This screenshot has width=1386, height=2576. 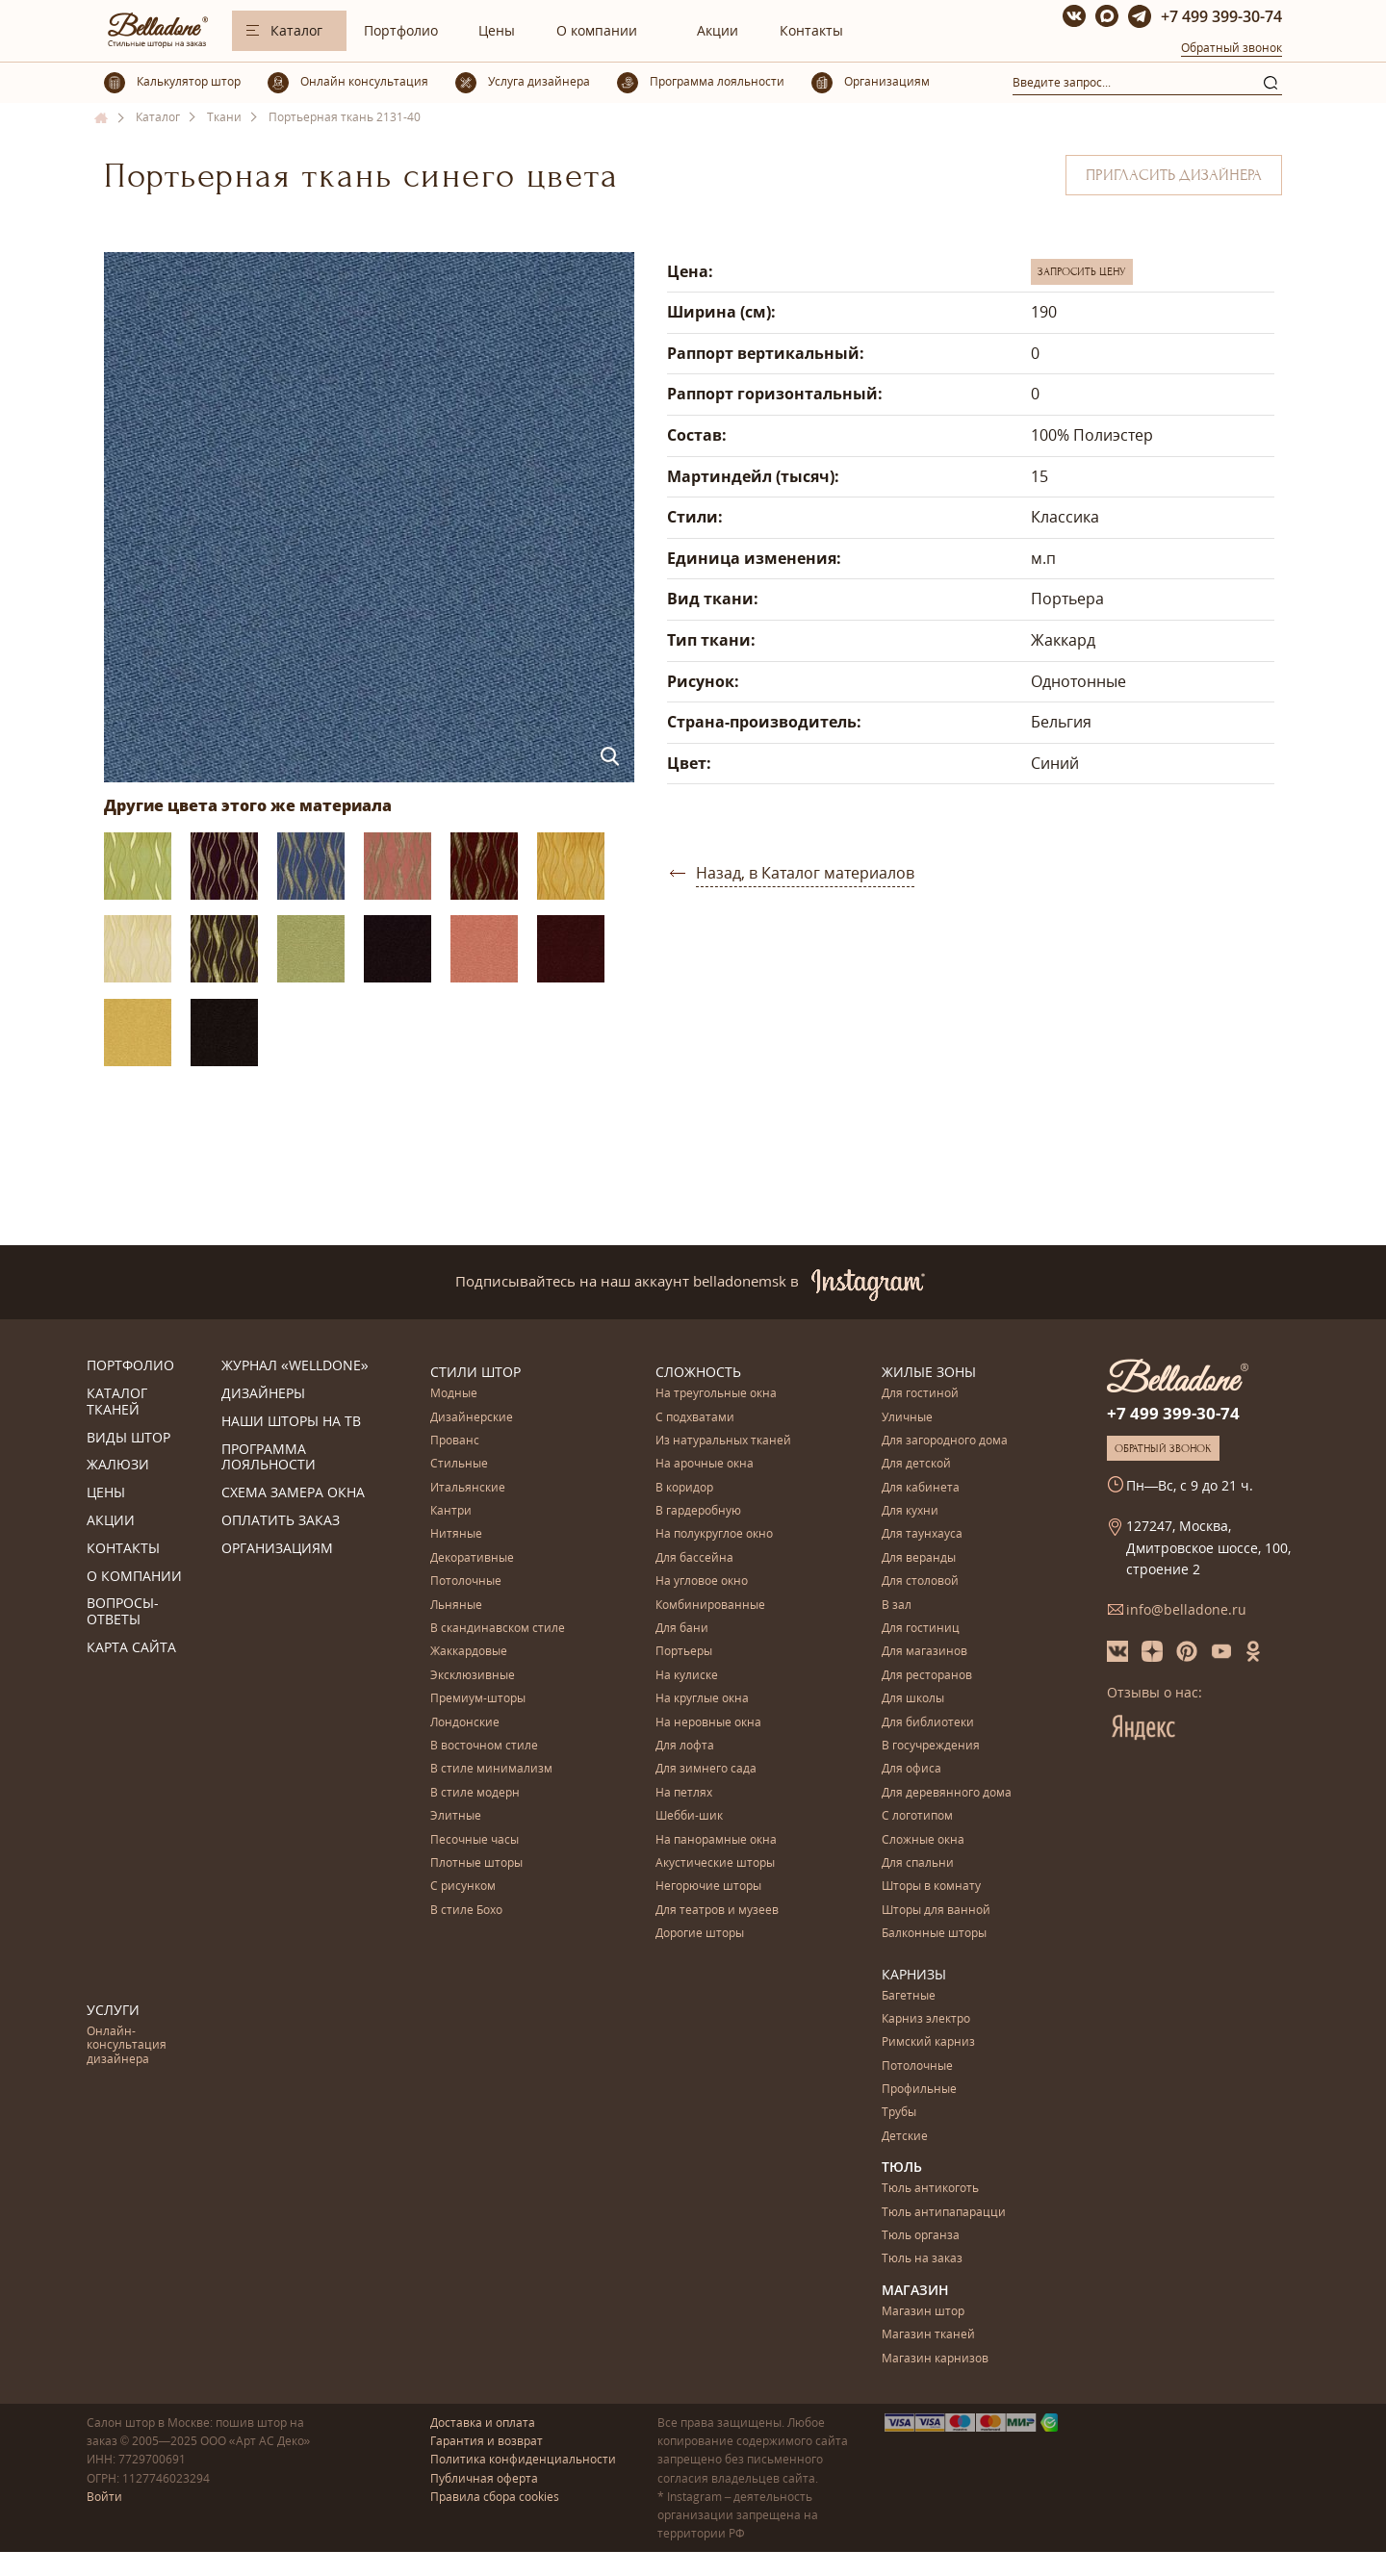 What do you see at coordinates (699, 1933) in the screenshot?
I see `Дорогие шторы` at bounding box center [699, 1933].